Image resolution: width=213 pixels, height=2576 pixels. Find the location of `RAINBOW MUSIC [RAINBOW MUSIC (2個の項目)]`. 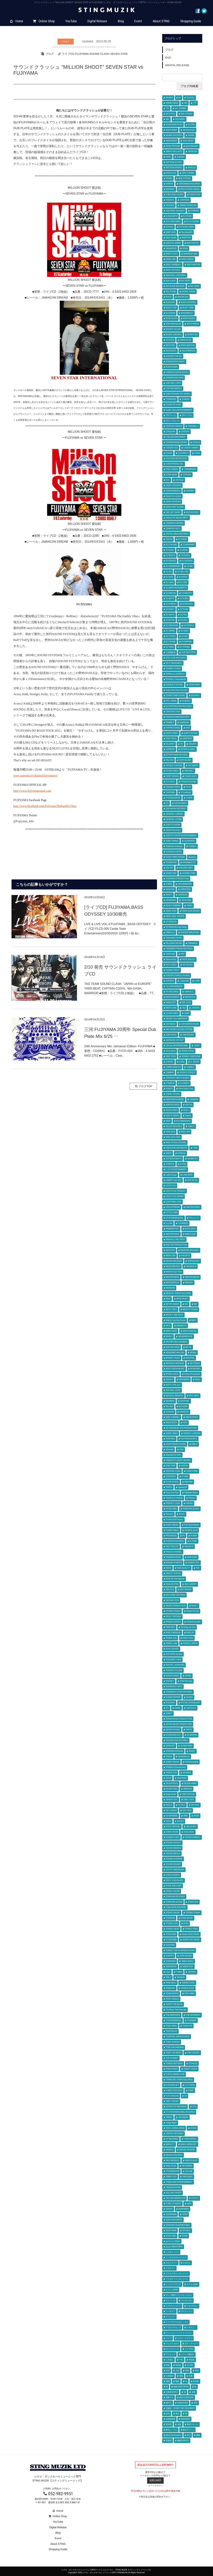

RAINBOW MUSIC [RAINBOW MUSIC (2個の項目)] is located at coordinates (173, 1557).